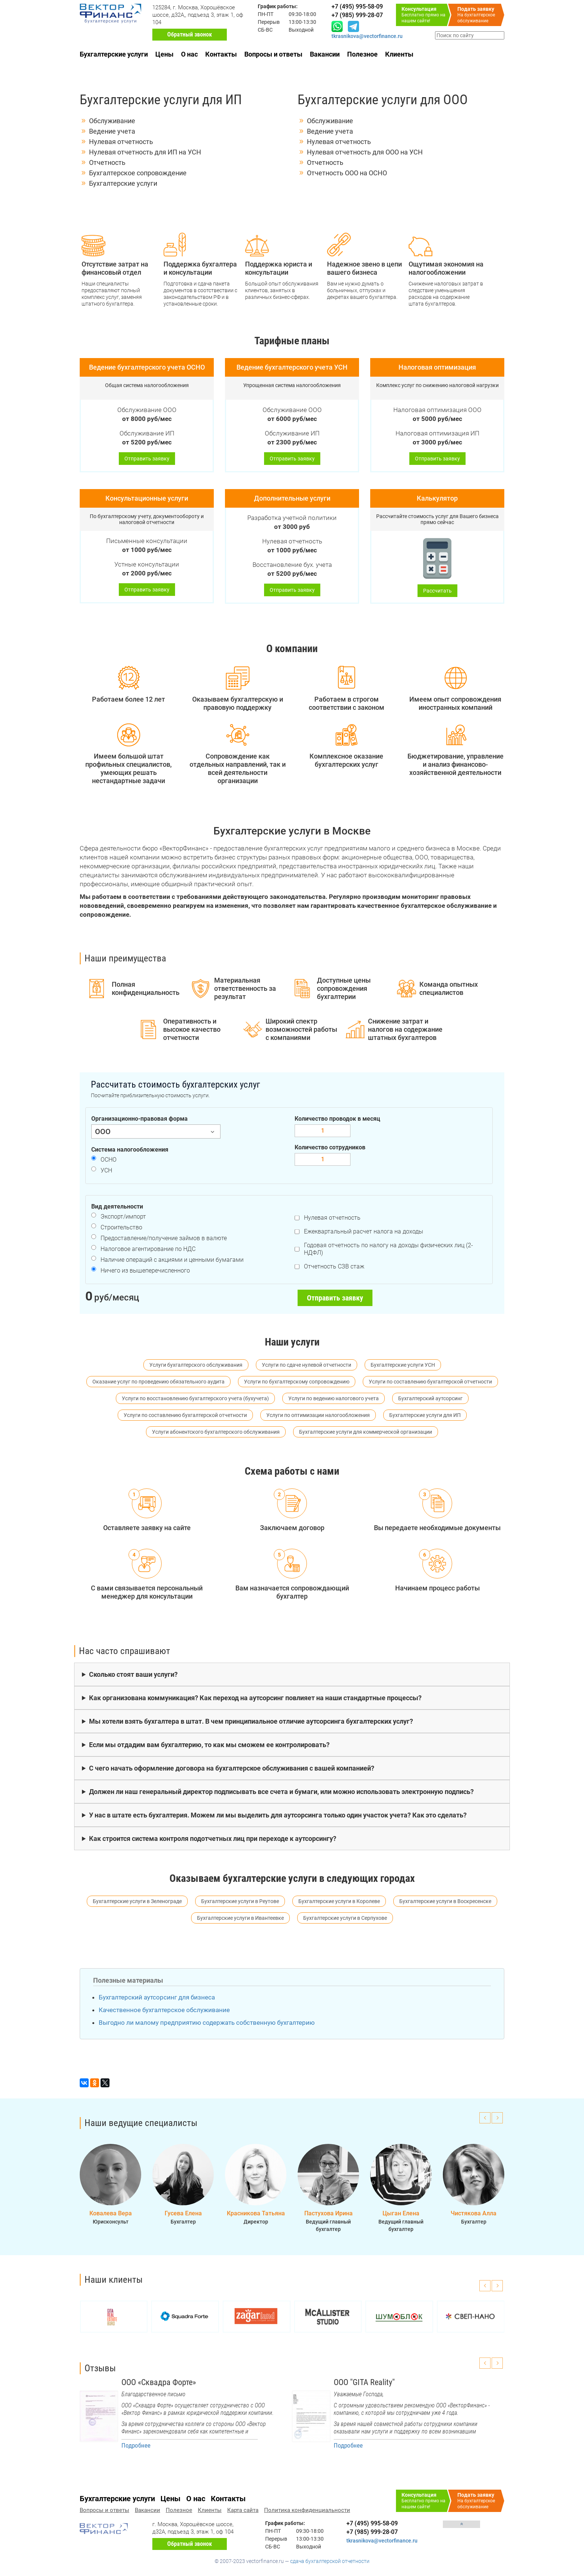 This screenshot has height=2576, width=584. What do you see at coordinates (362, 54) in the screenshot?
I see `Полезное` at bounding box center [362, 54].